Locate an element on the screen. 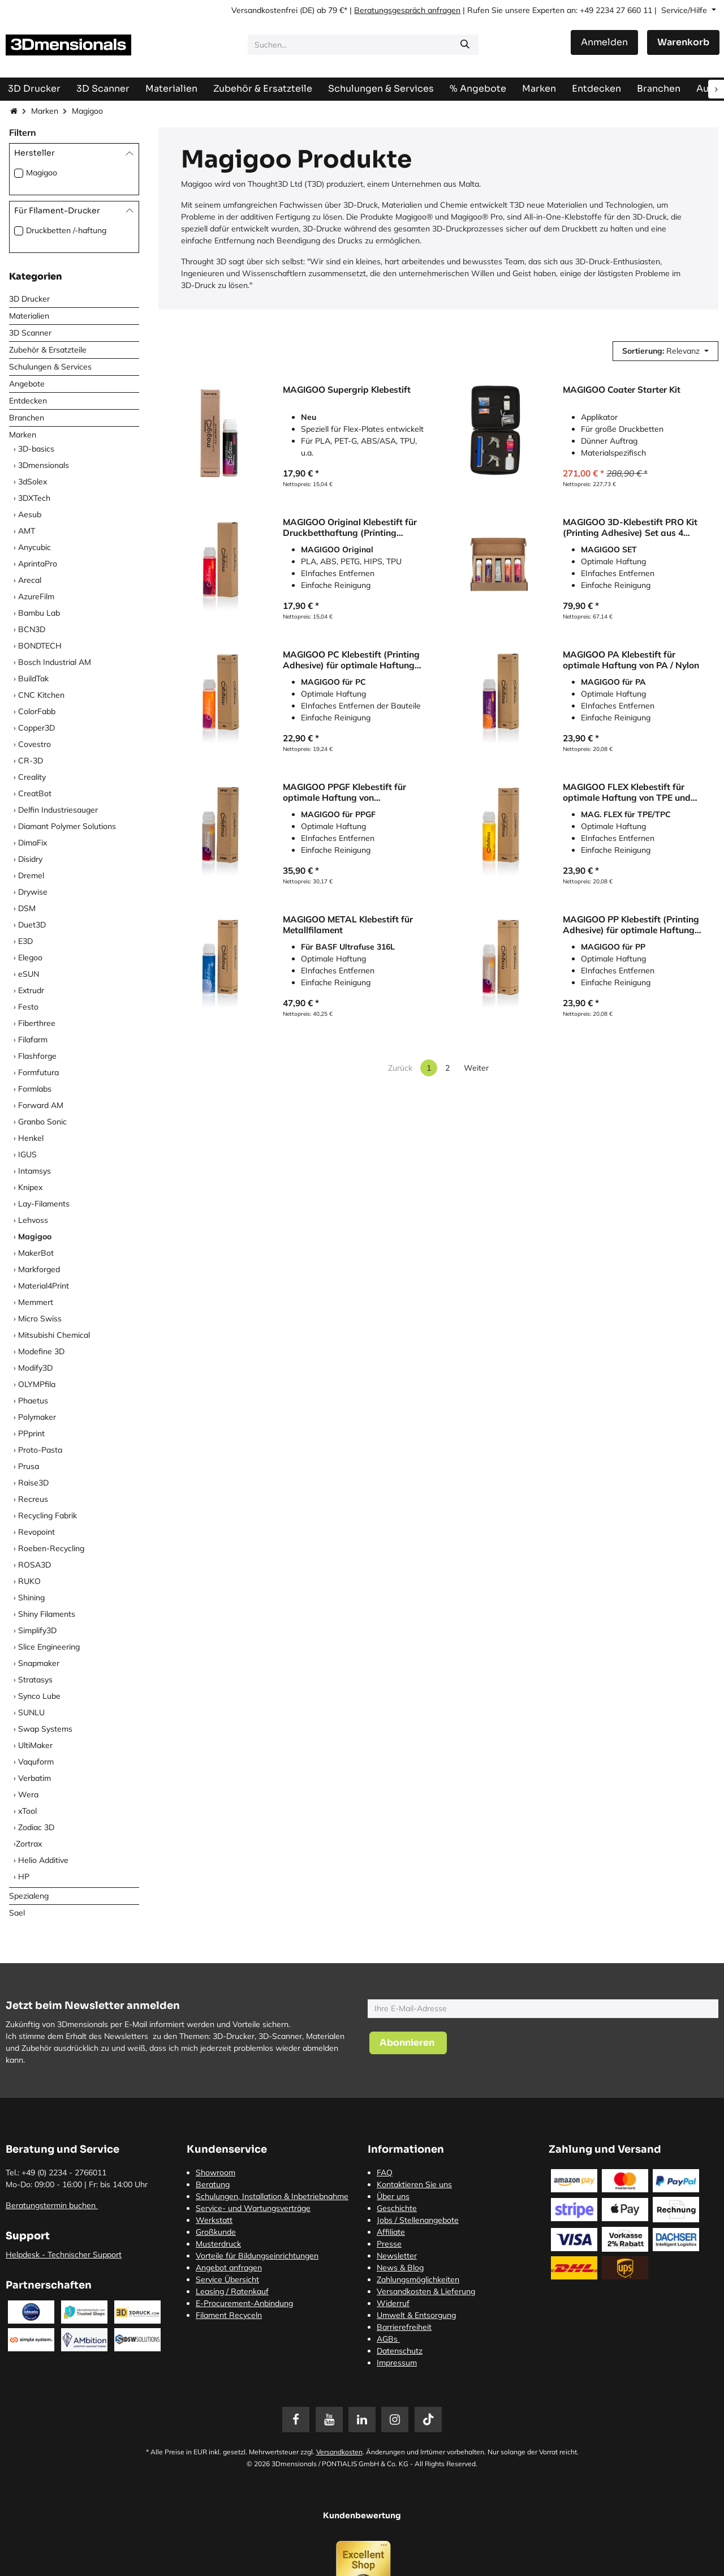 The image size is (724, 2576). Entdecken is located at coordinates (28, 401).